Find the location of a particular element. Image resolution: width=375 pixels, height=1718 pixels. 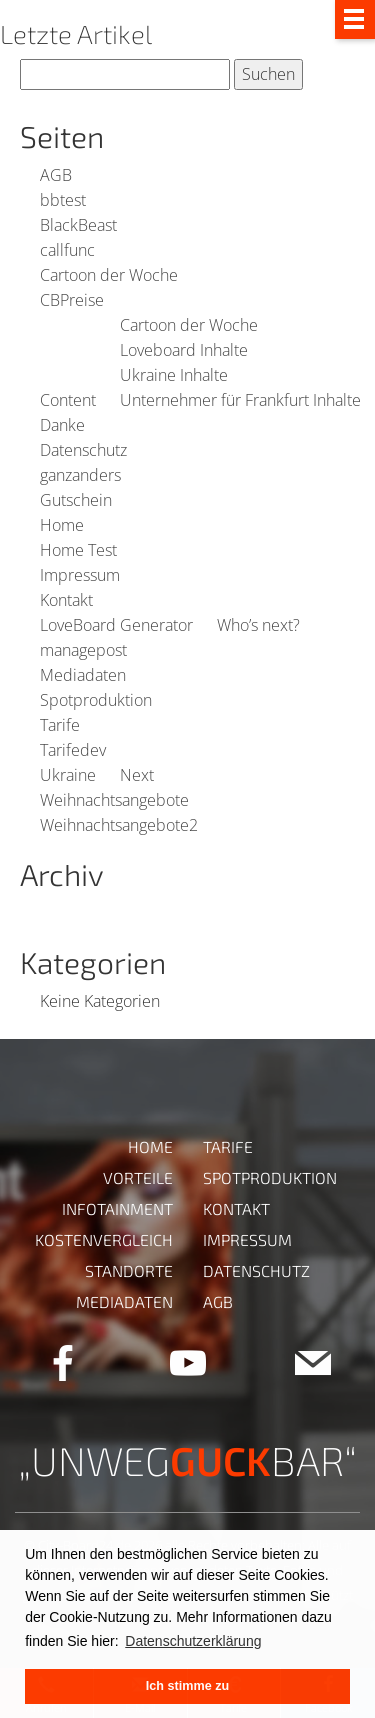

Datenschutz is located at coordinates (83, 450).